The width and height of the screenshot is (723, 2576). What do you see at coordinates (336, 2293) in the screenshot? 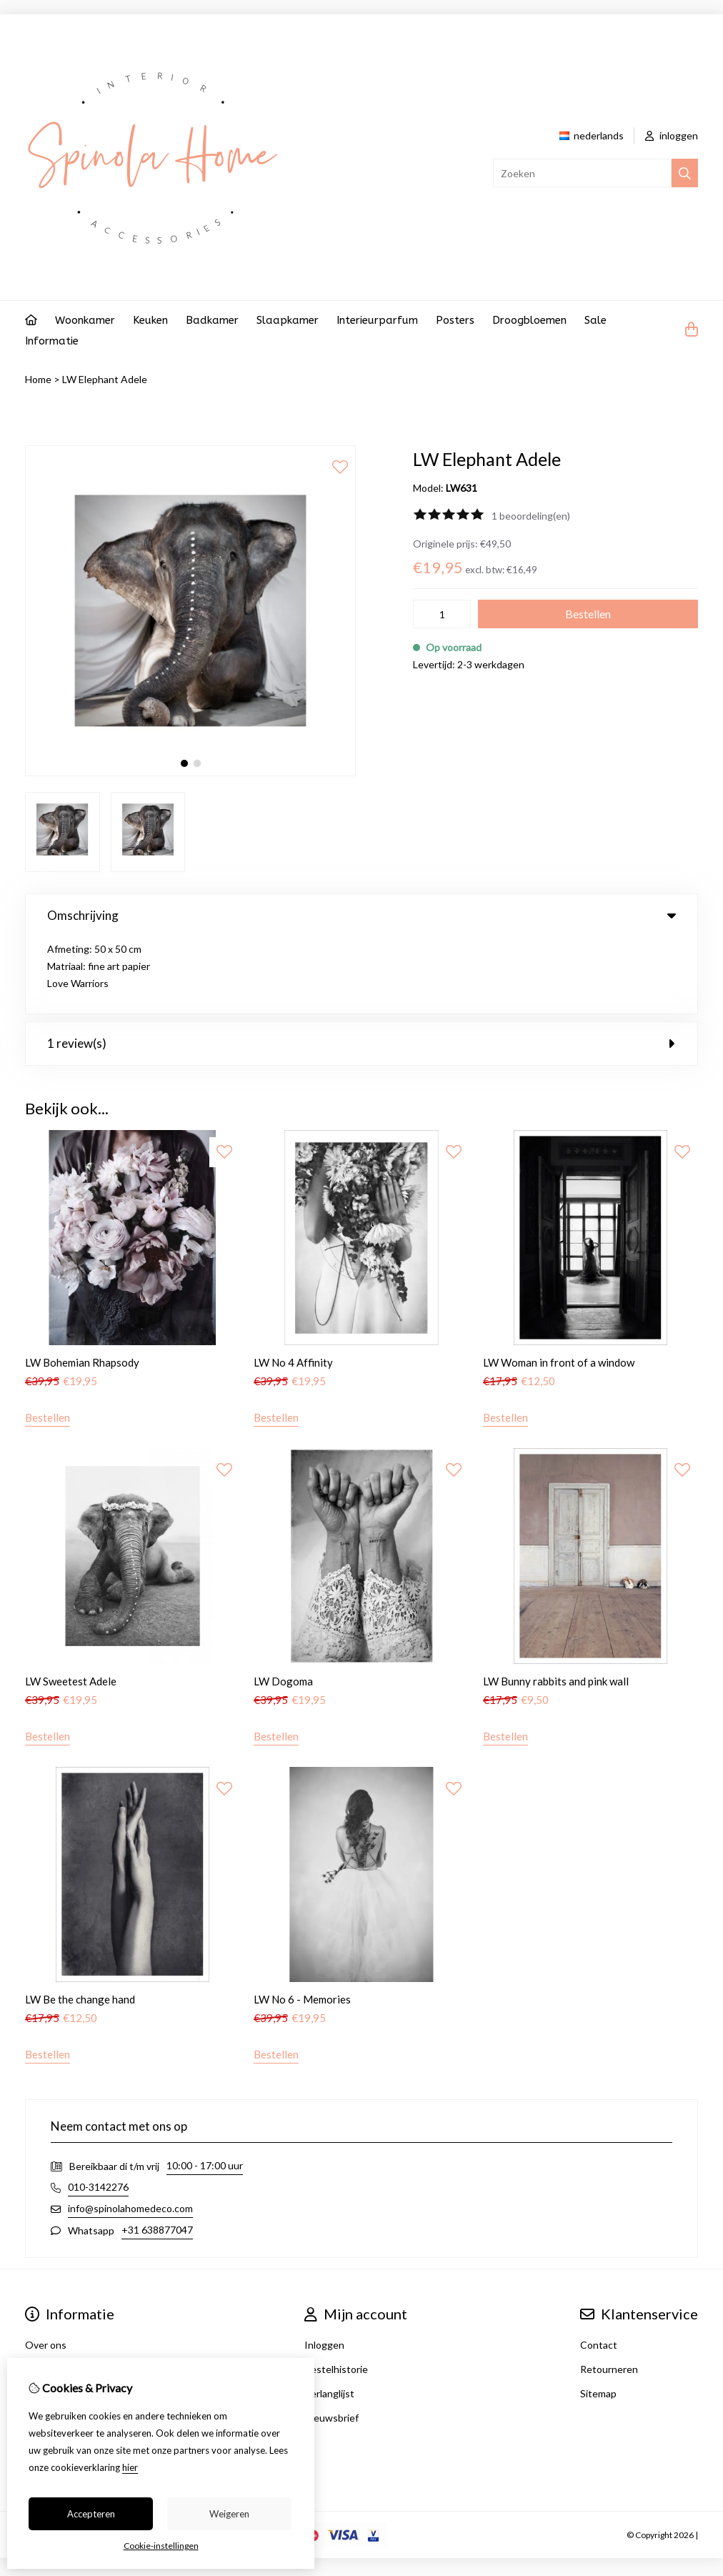
I see `Bestelhistorie` at bounding box center [336, 2293].